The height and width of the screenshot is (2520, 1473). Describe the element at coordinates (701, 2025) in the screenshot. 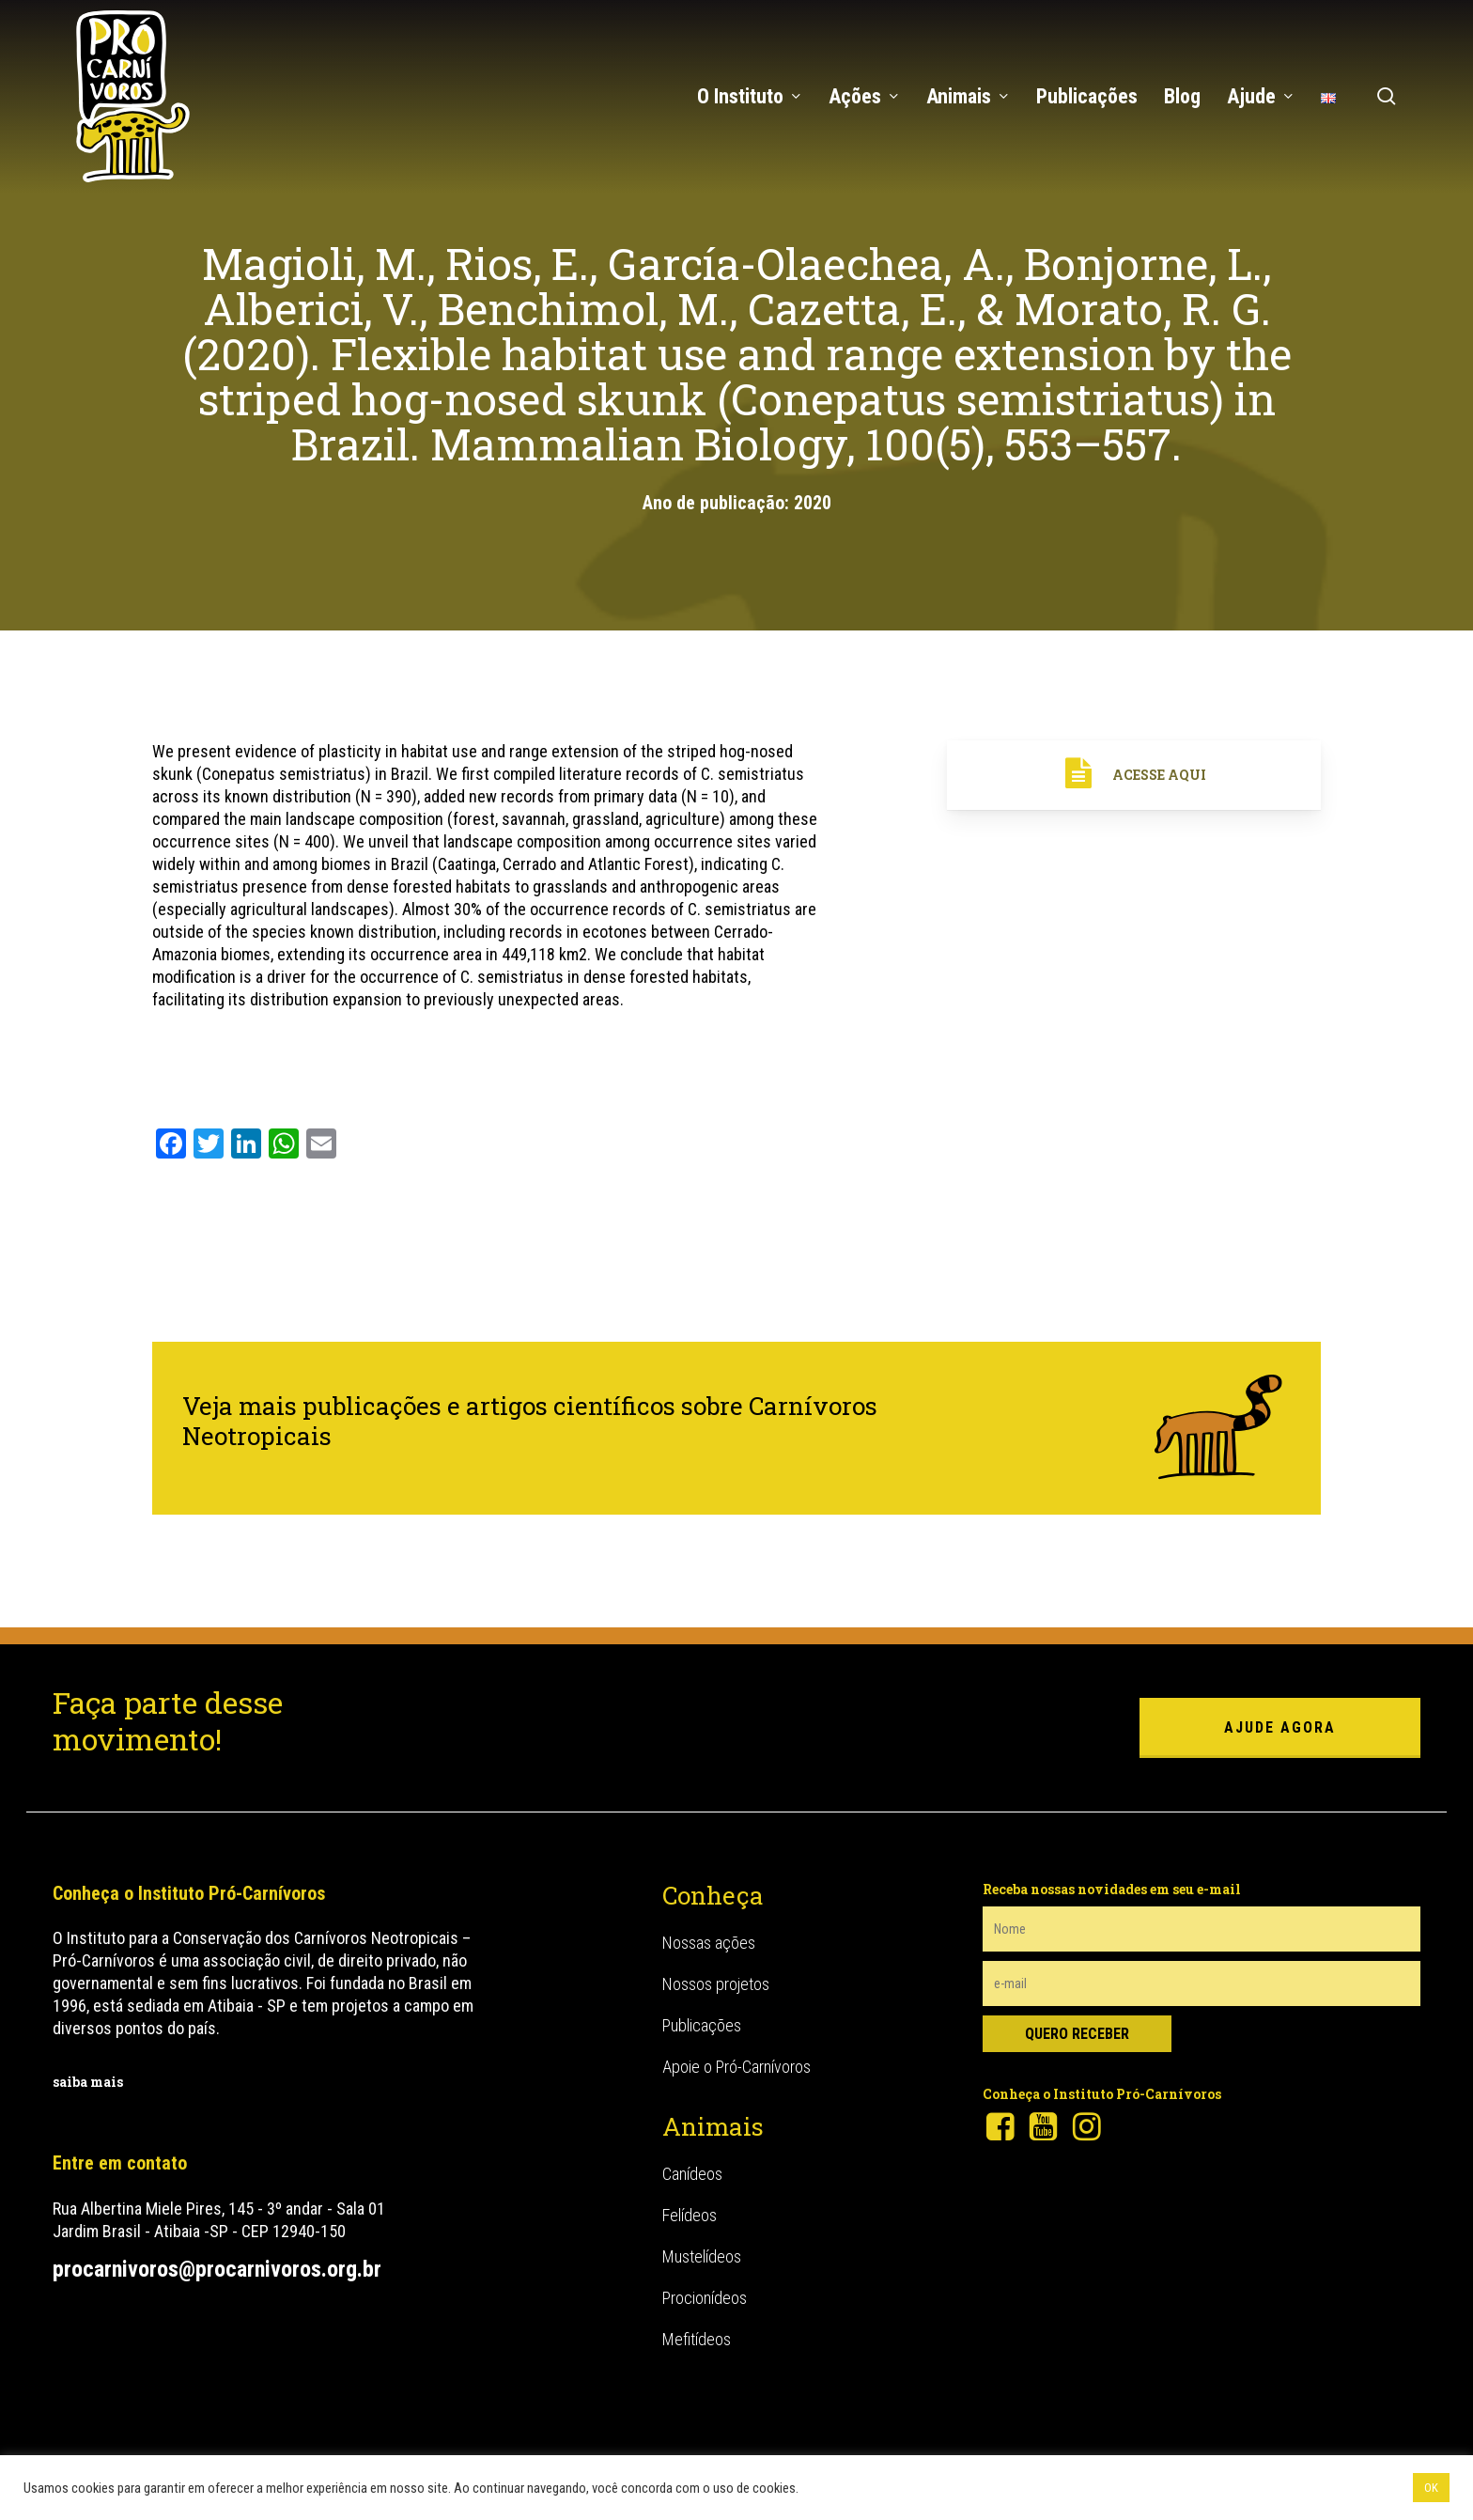

I see `Publicações` at that location.